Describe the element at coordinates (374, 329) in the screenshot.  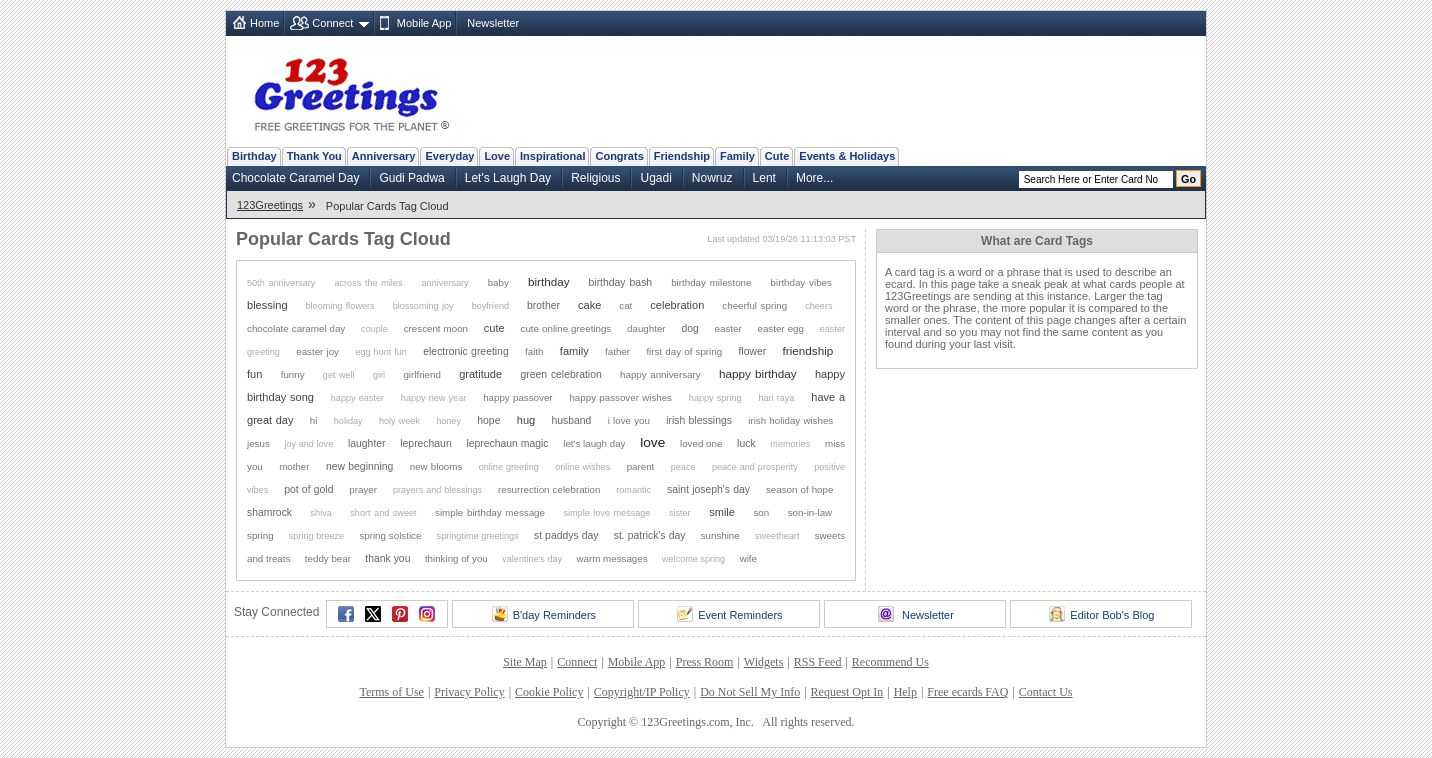
I see `couple` at that location.